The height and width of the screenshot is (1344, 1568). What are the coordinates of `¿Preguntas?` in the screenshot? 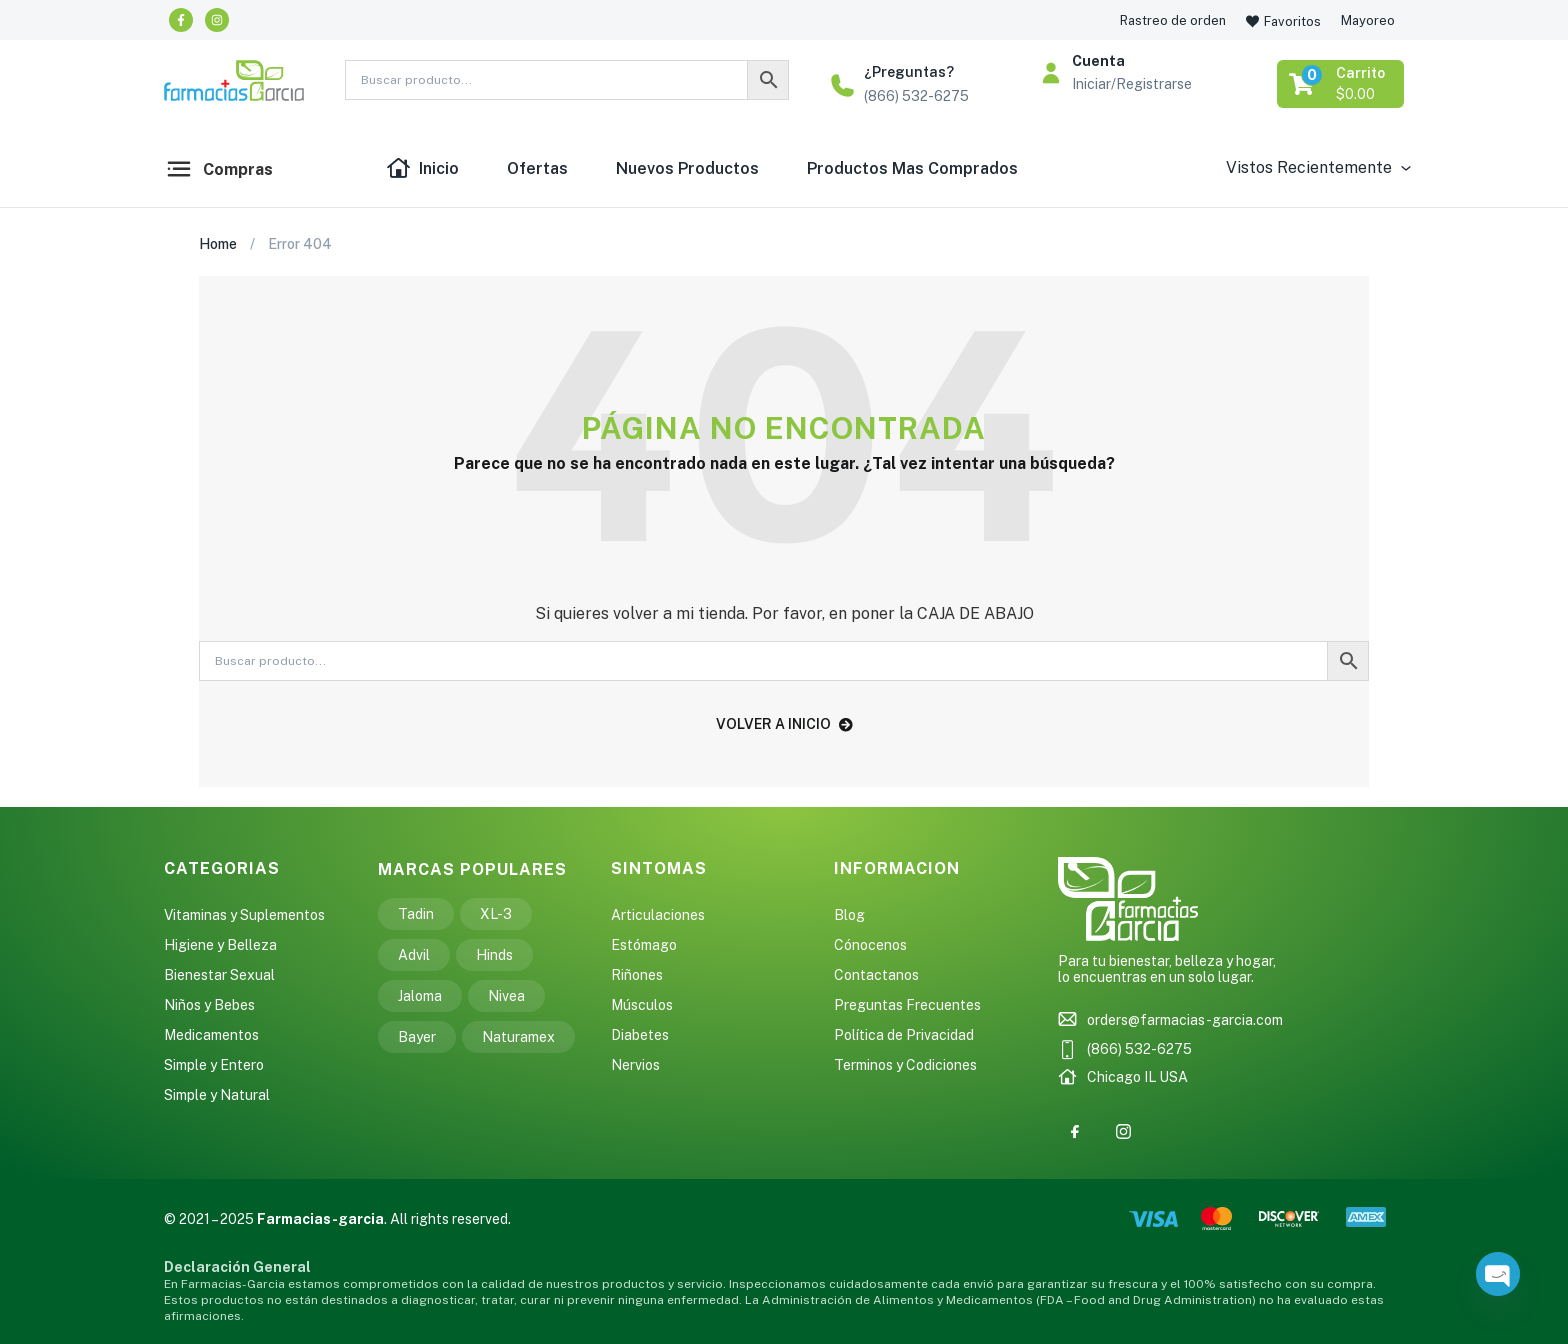 It's located at (909, 72).